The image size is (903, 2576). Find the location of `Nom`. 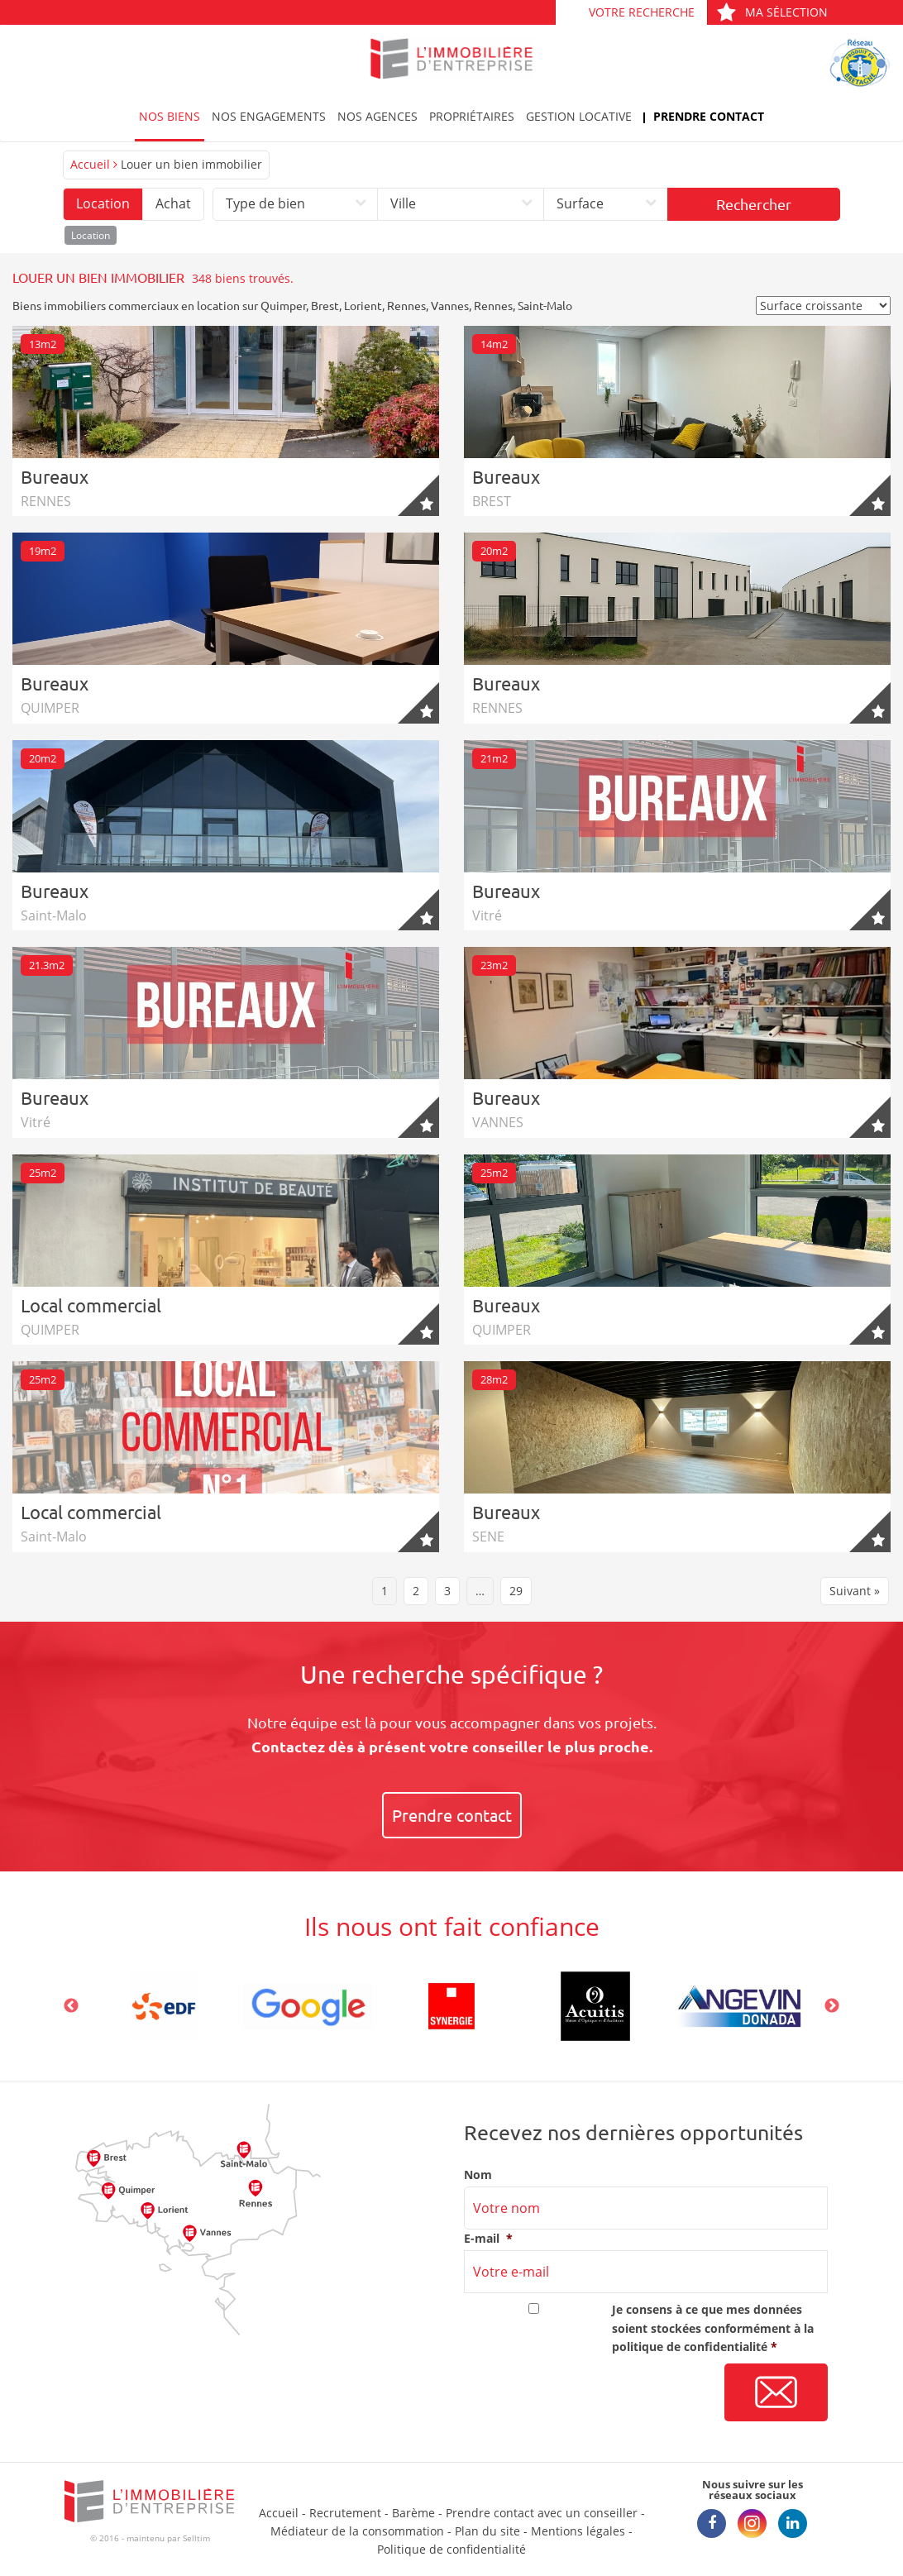

Nom is located at coordinates (478, 2174).